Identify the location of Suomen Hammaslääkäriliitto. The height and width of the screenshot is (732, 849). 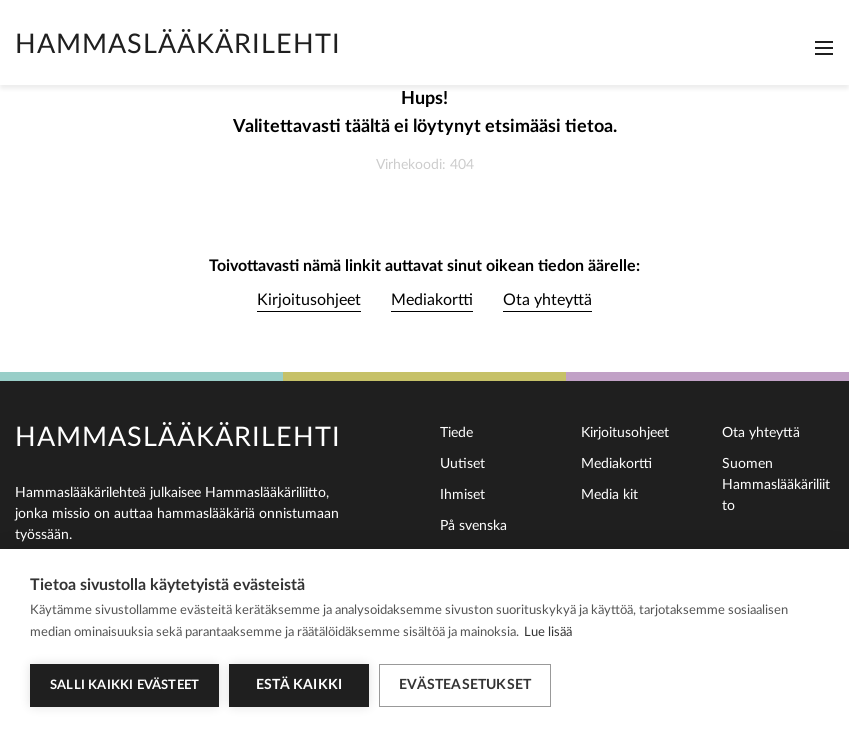
(776, 485).